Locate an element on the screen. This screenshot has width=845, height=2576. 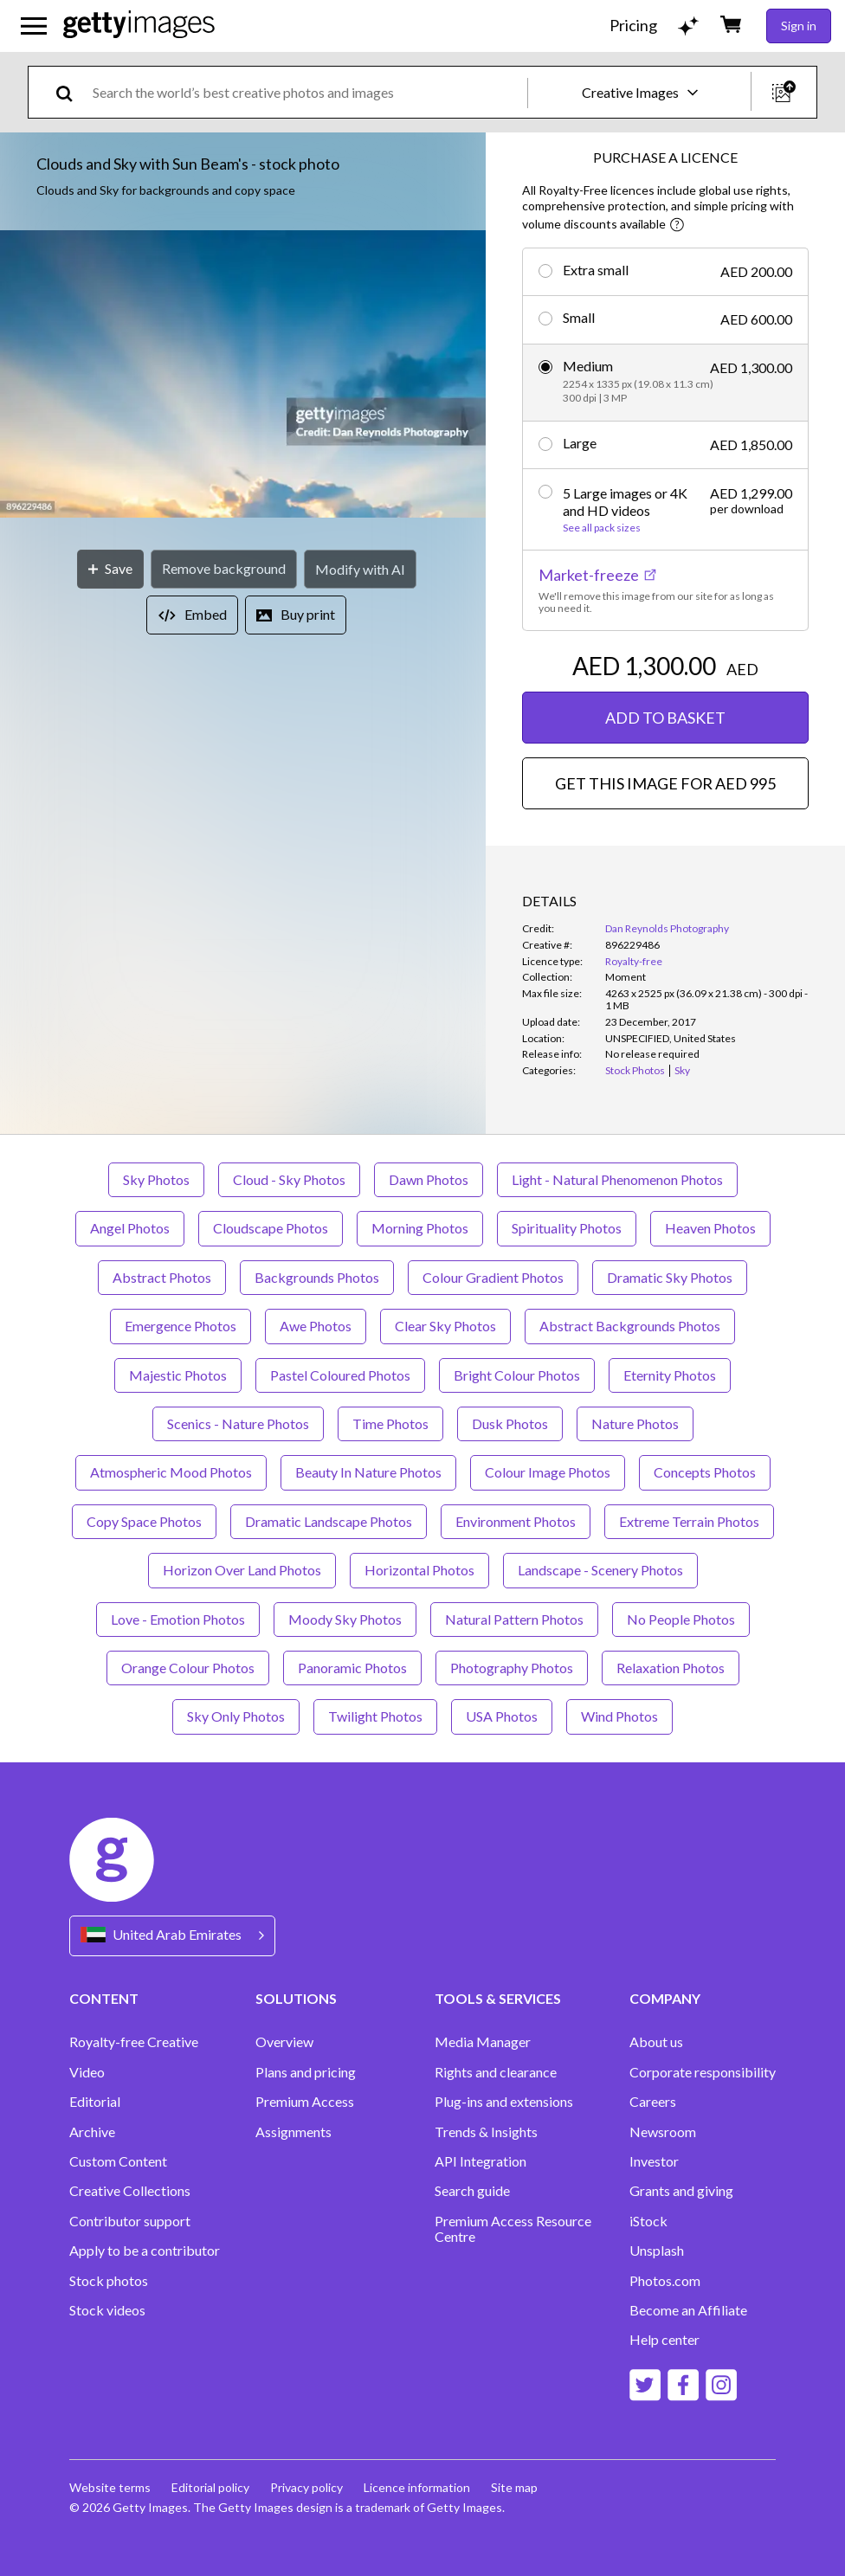
Dawn Photos is located at coordinates (428, 1179).